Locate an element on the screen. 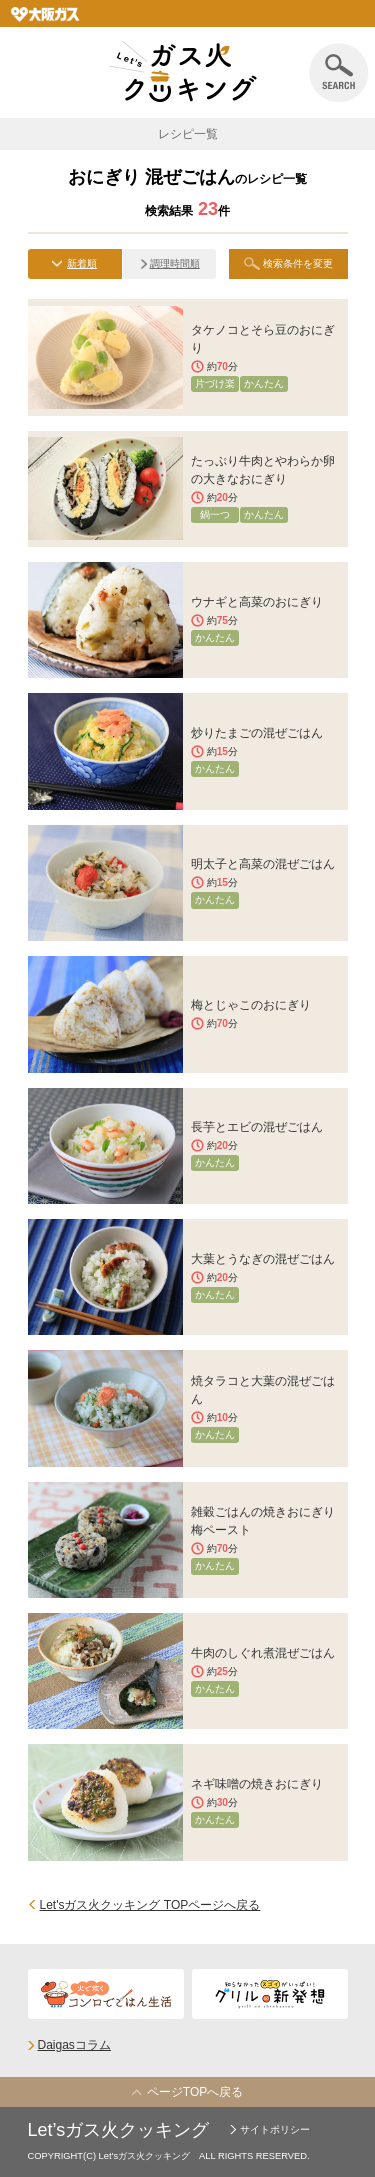 The height and width of the screenshot is (2177, 375). Daigasコラム is located at coordinates (74, 2045).